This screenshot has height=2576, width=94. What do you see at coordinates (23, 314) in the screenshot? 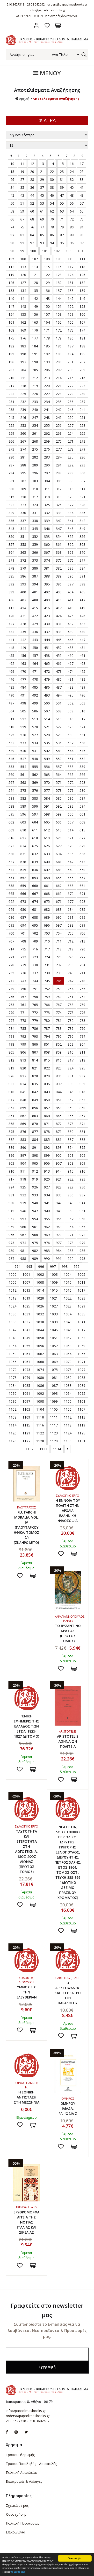
I see `155` at bounding box center [23, 314].